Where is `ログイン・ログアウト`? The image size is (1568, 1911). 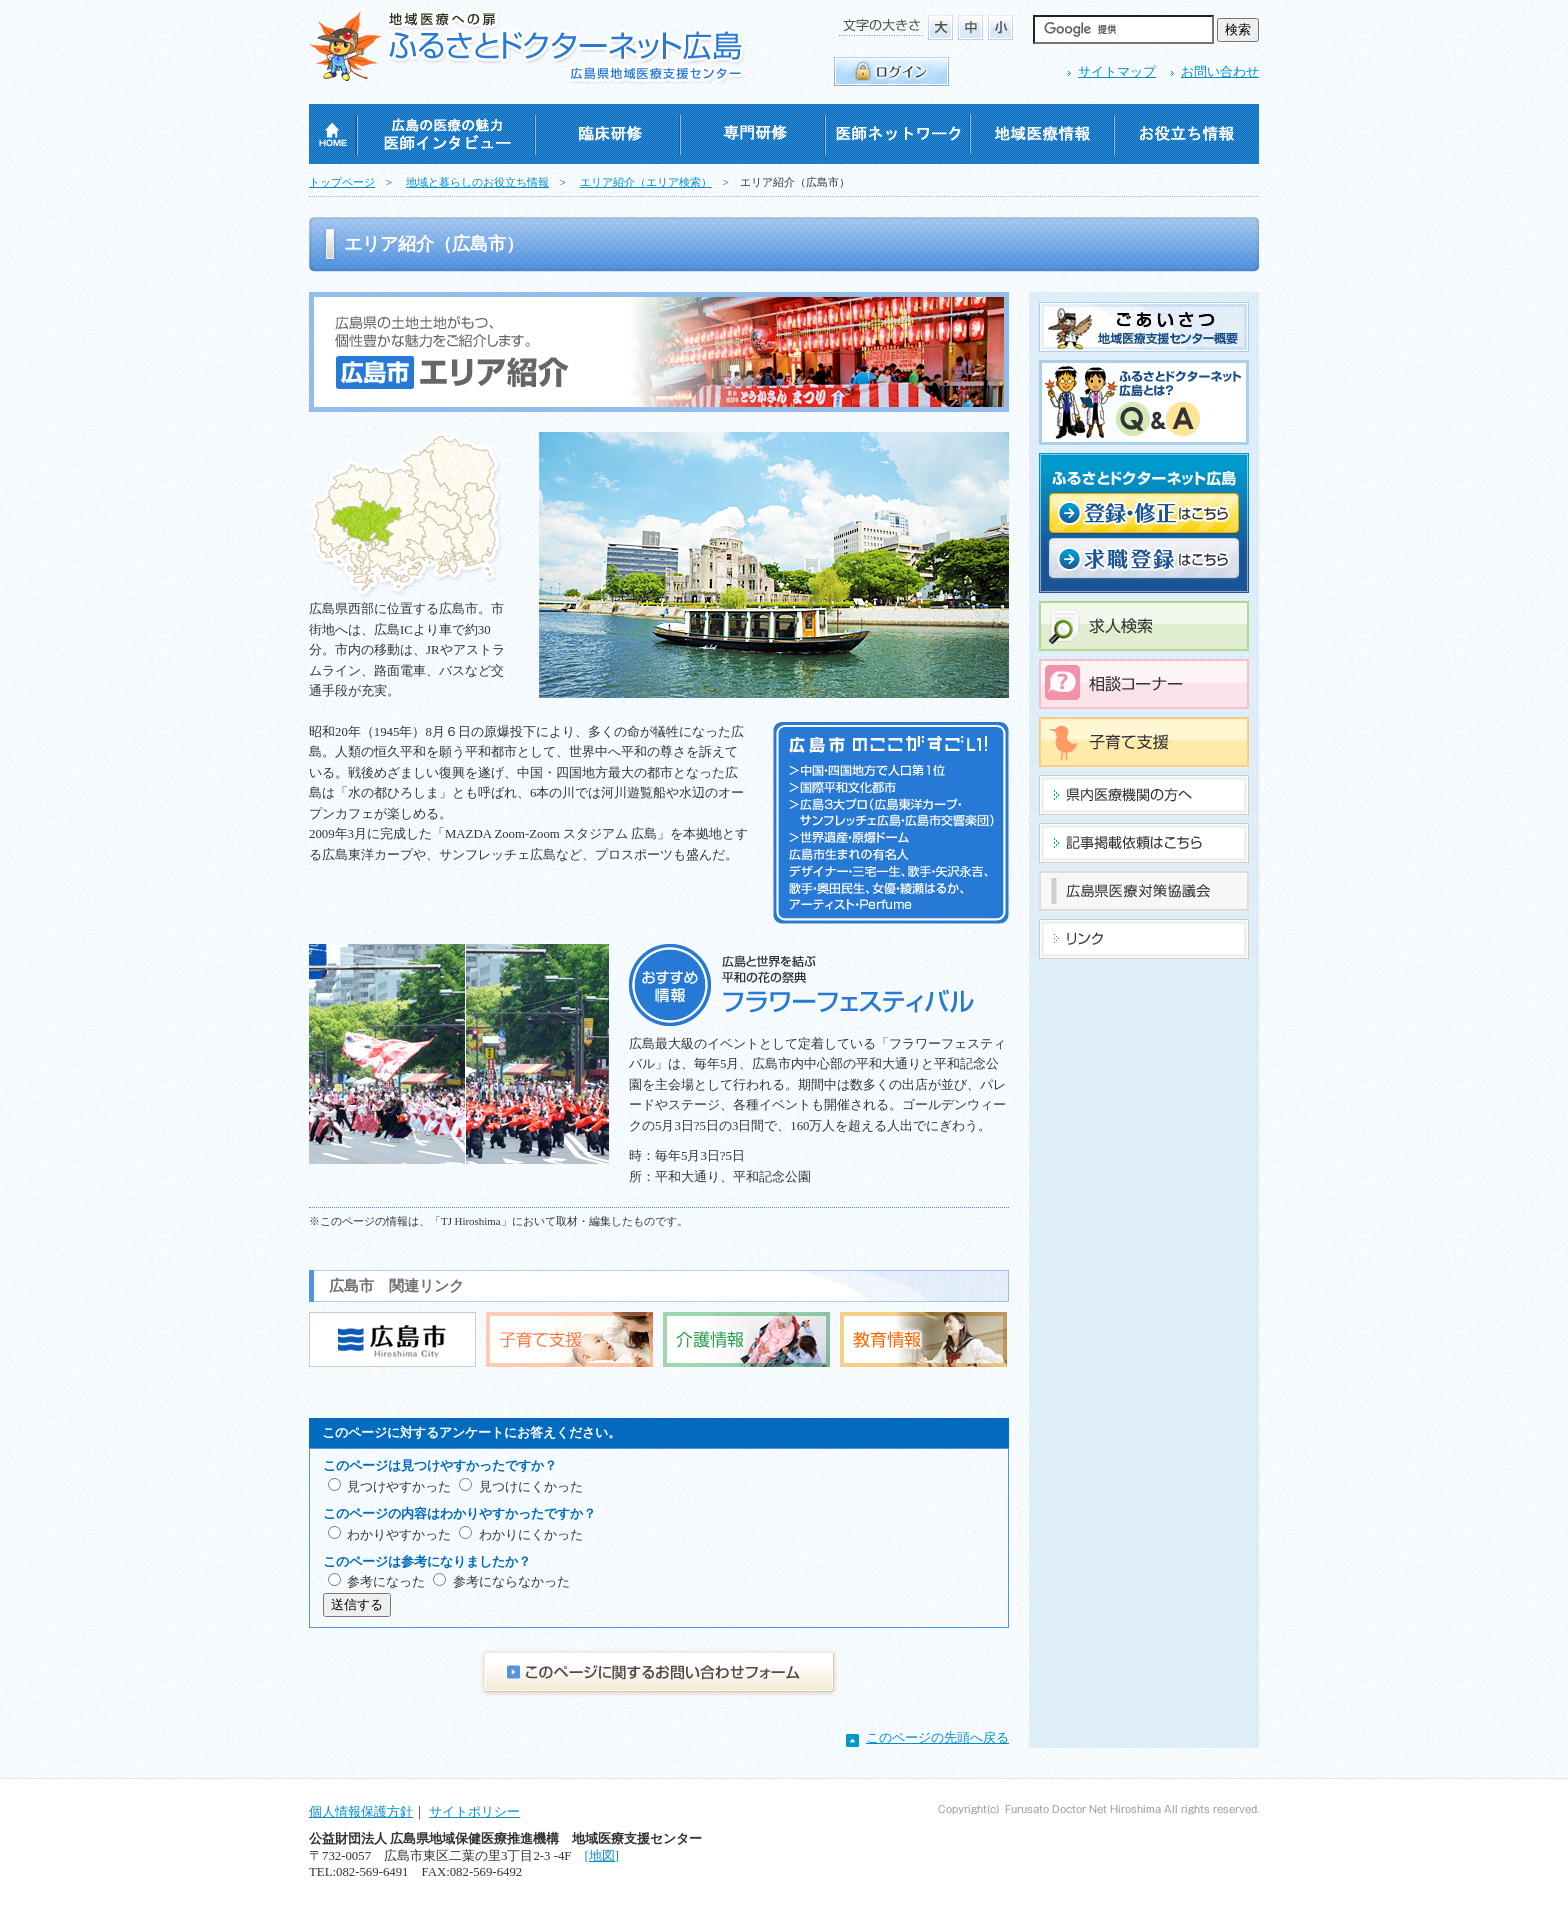
ログイン・ログアウト is located at coordinates (891, 71).